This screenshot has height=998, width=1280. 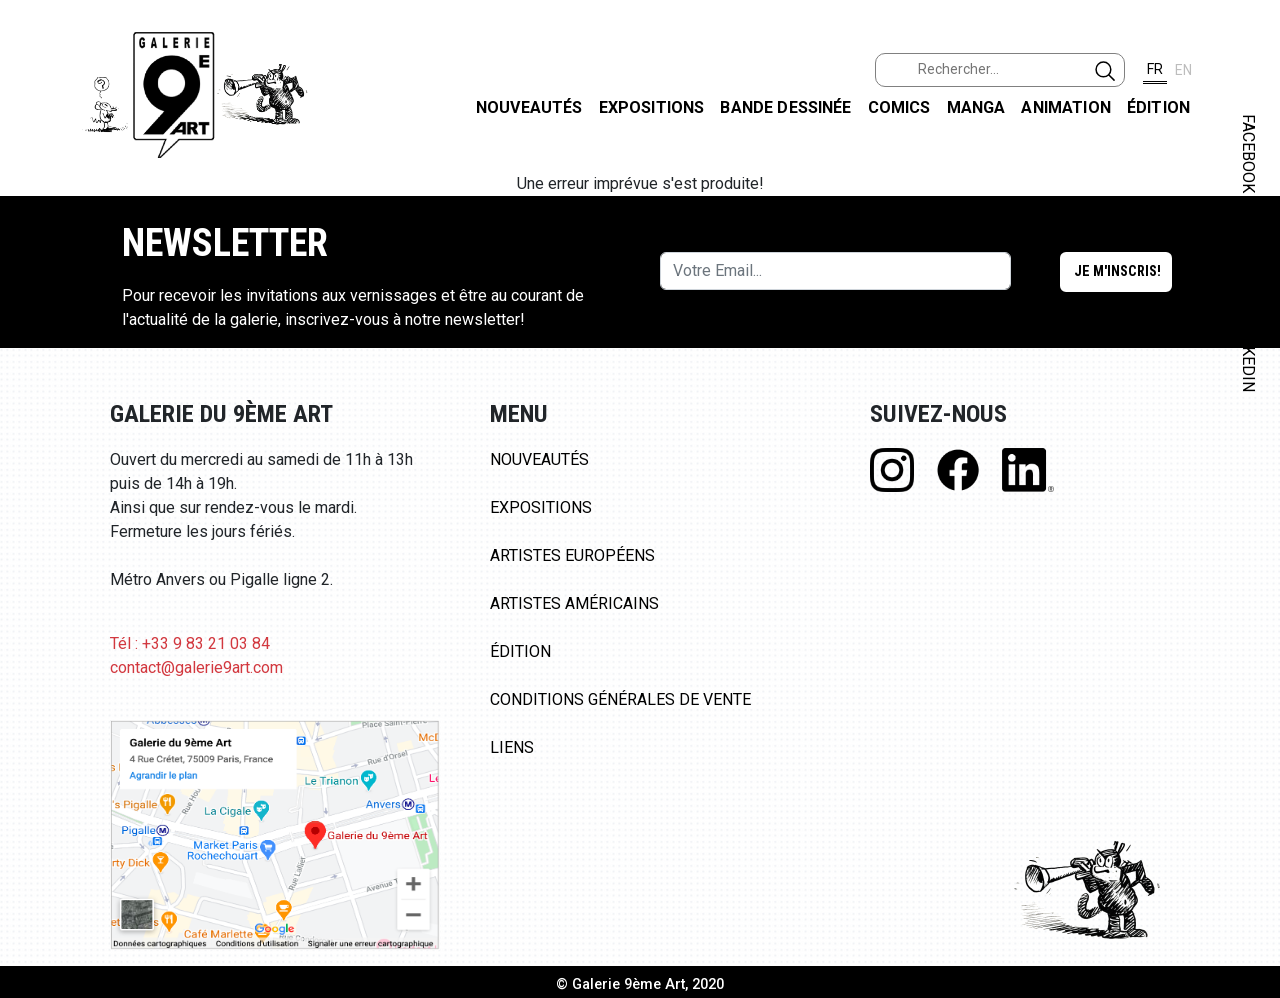 What do you see at coordinates (1065, 107) in the screenshot?
I see `Animation` at bounding box center [1065, 107].